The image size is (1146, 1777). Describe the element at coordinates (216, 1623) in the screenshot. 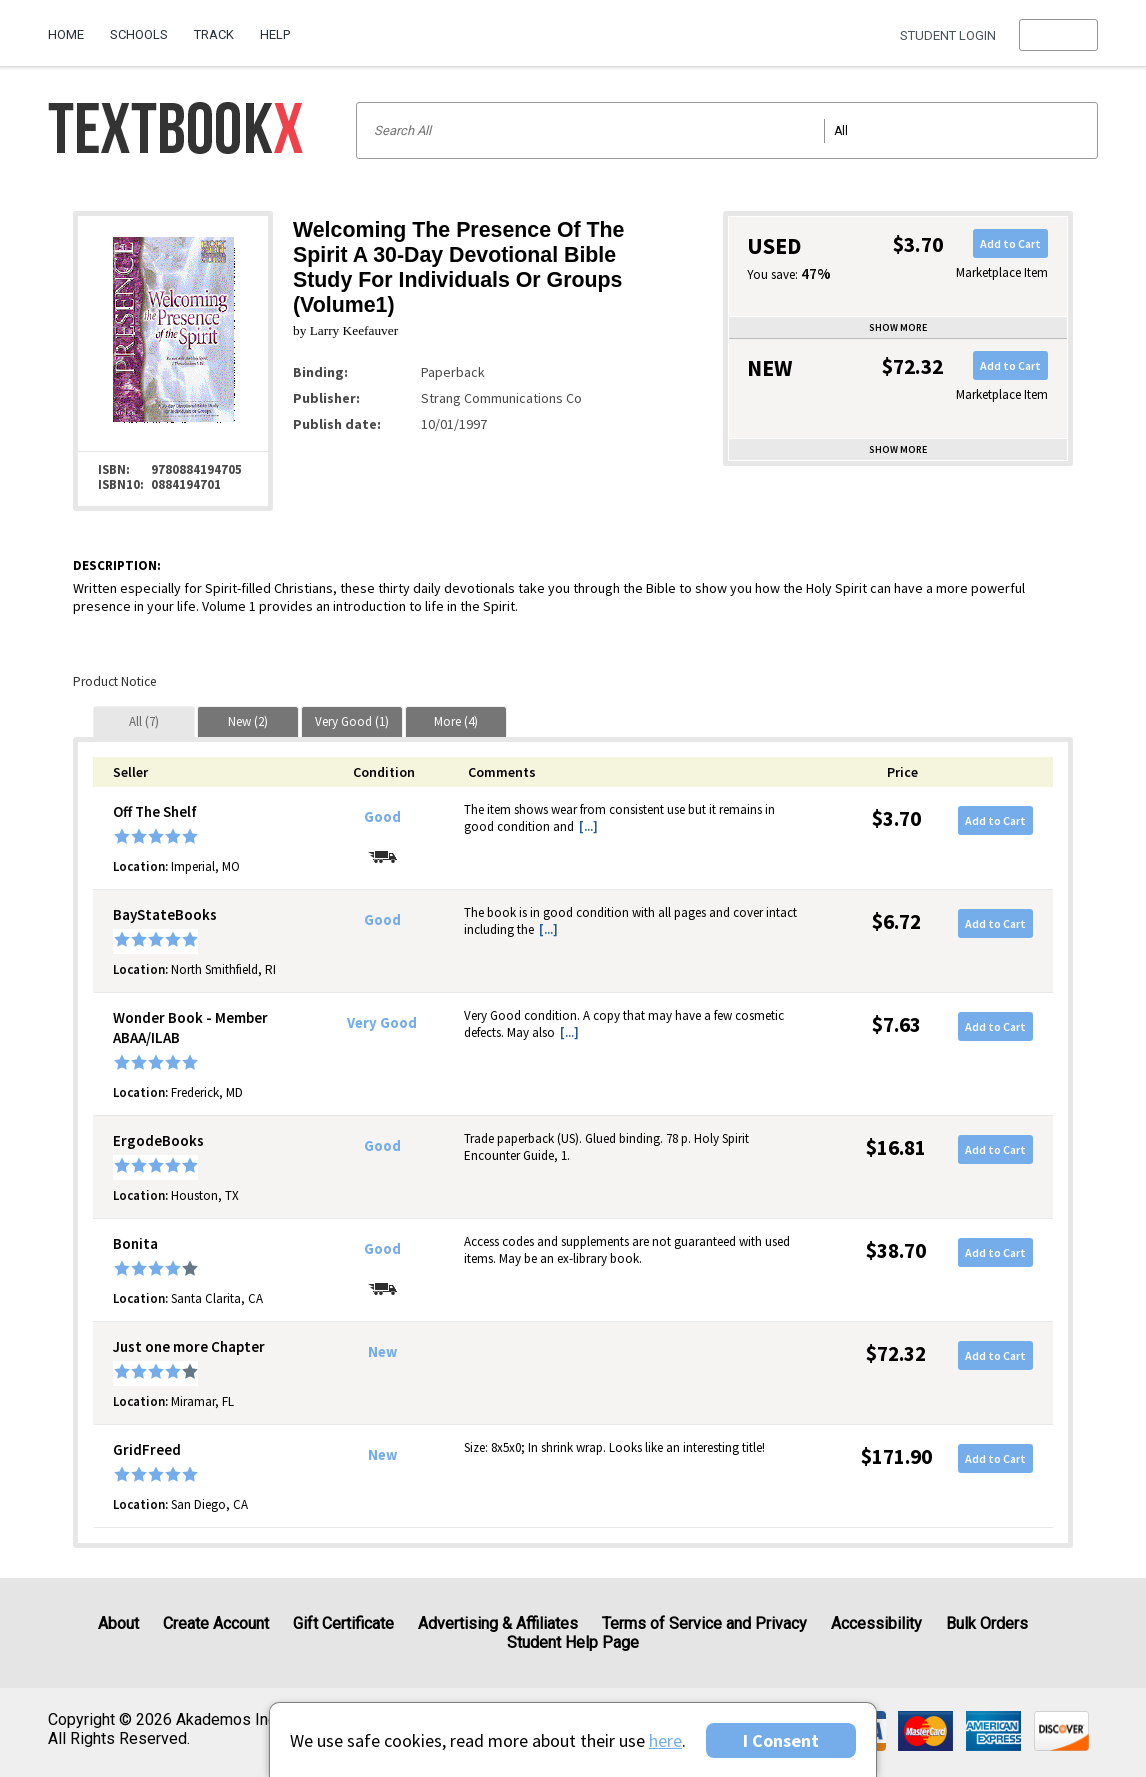

I see `Create Account [Create Account (Registration page)]` at that location.